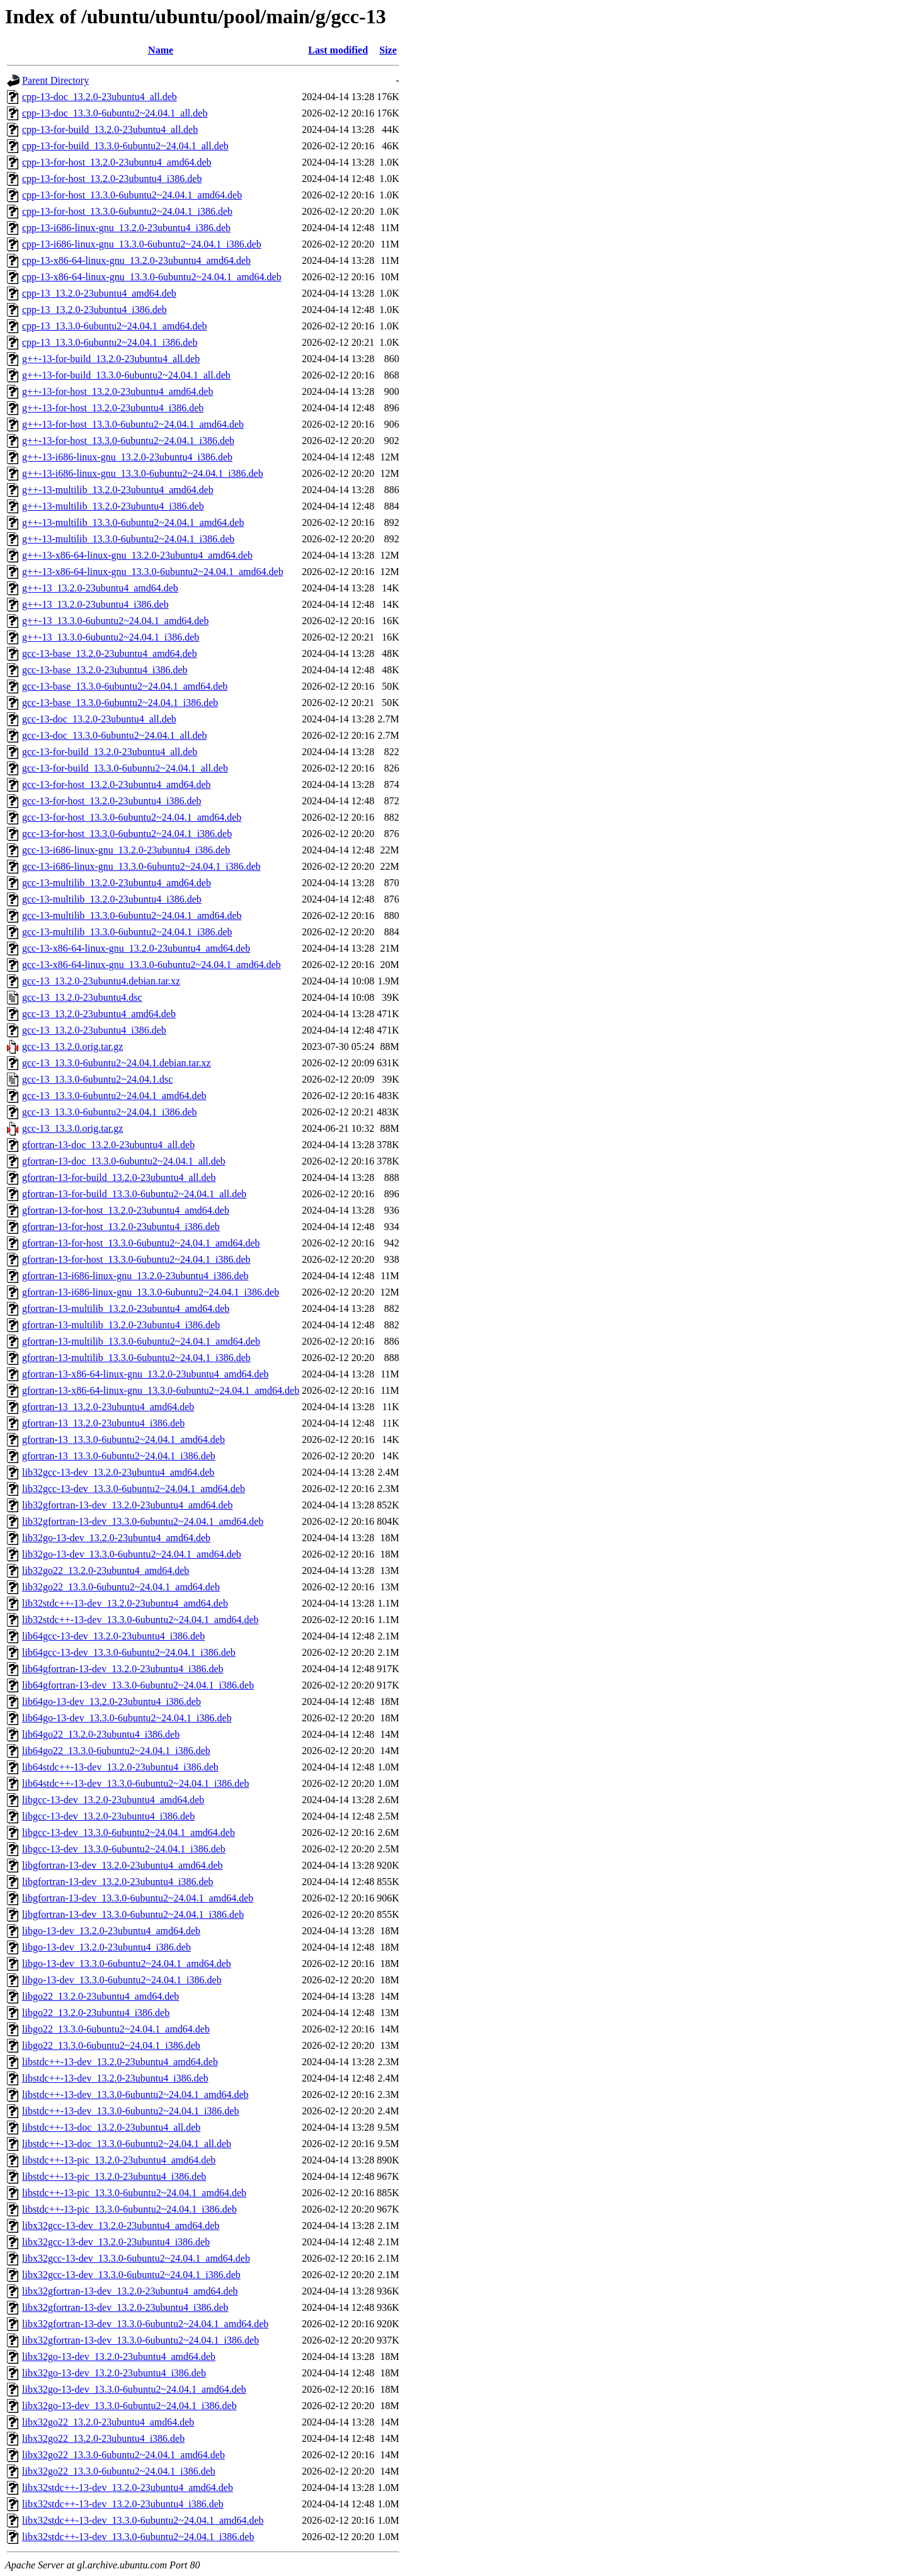 The width and height of the screenshot is (907, 2576). What do you see at coordinates (82, 997) in the screenshot?
I see `gcc-13_13.2.0-23ubuntu4.dsc` at bounding box center [82, 997].